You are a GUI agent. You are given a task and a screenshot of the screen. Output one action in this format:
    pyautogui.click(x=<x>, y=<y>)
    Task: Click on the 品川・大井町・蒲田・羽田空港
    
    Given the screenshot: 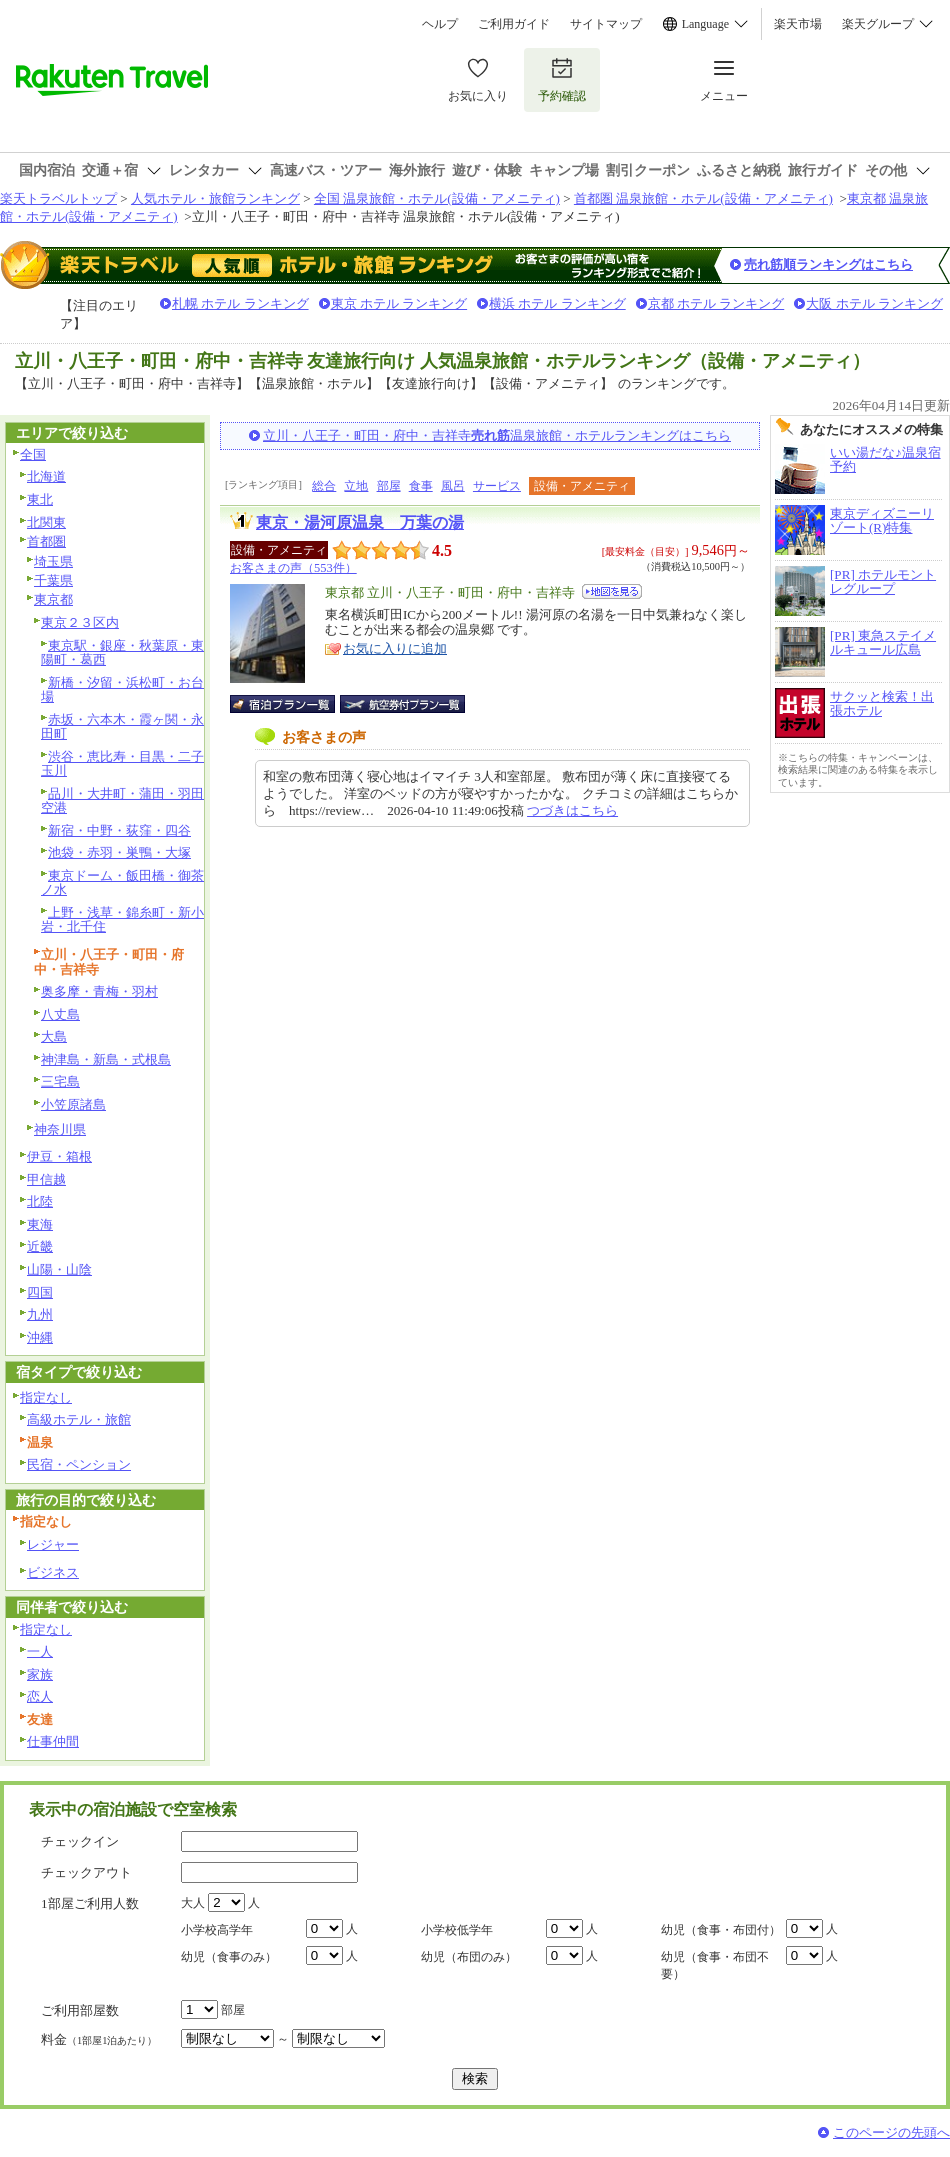 What is the action you would take?
    pyautogui.click(x=122, y=801)
    